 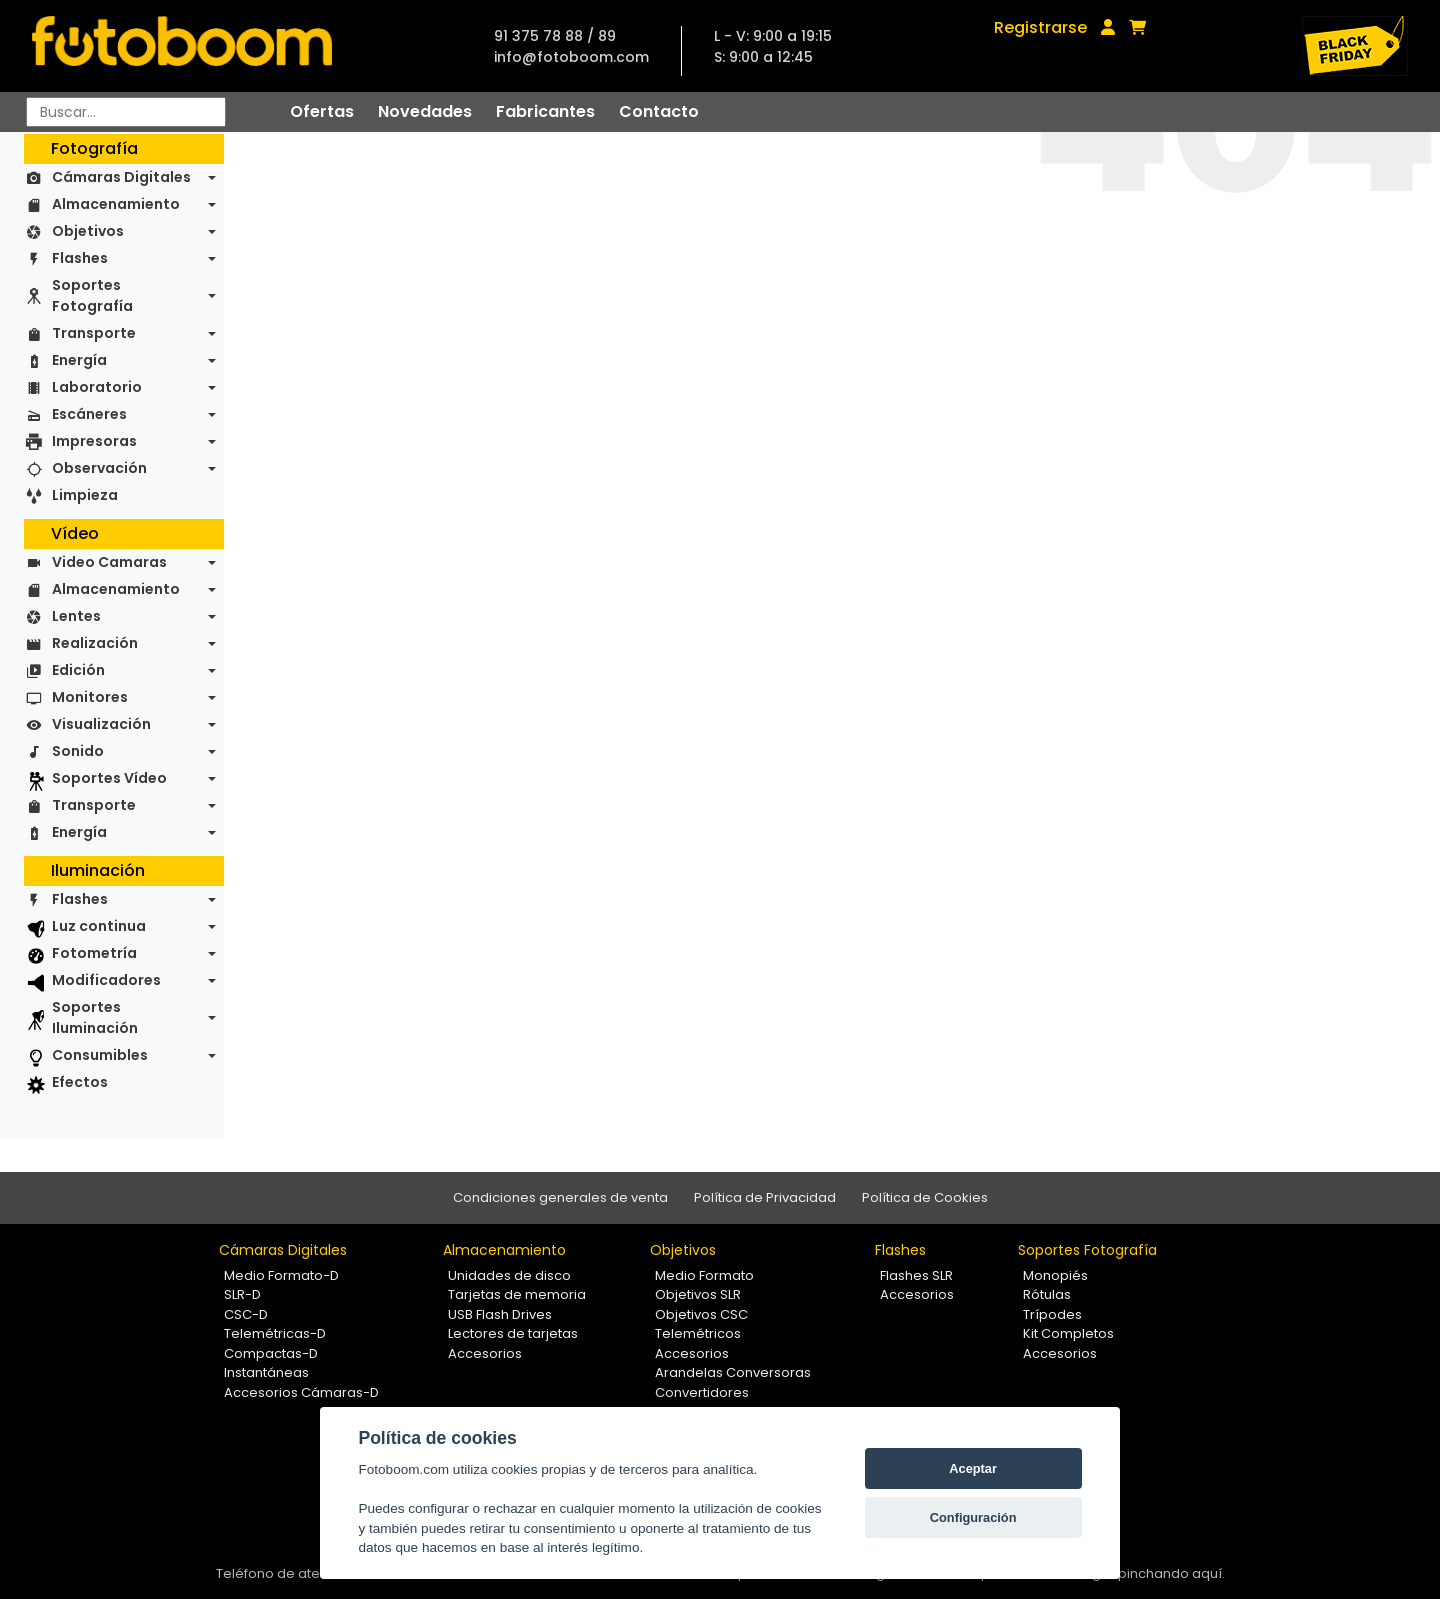 I want to click on Tarjetas de memoria, so click(x=517, y=1294).